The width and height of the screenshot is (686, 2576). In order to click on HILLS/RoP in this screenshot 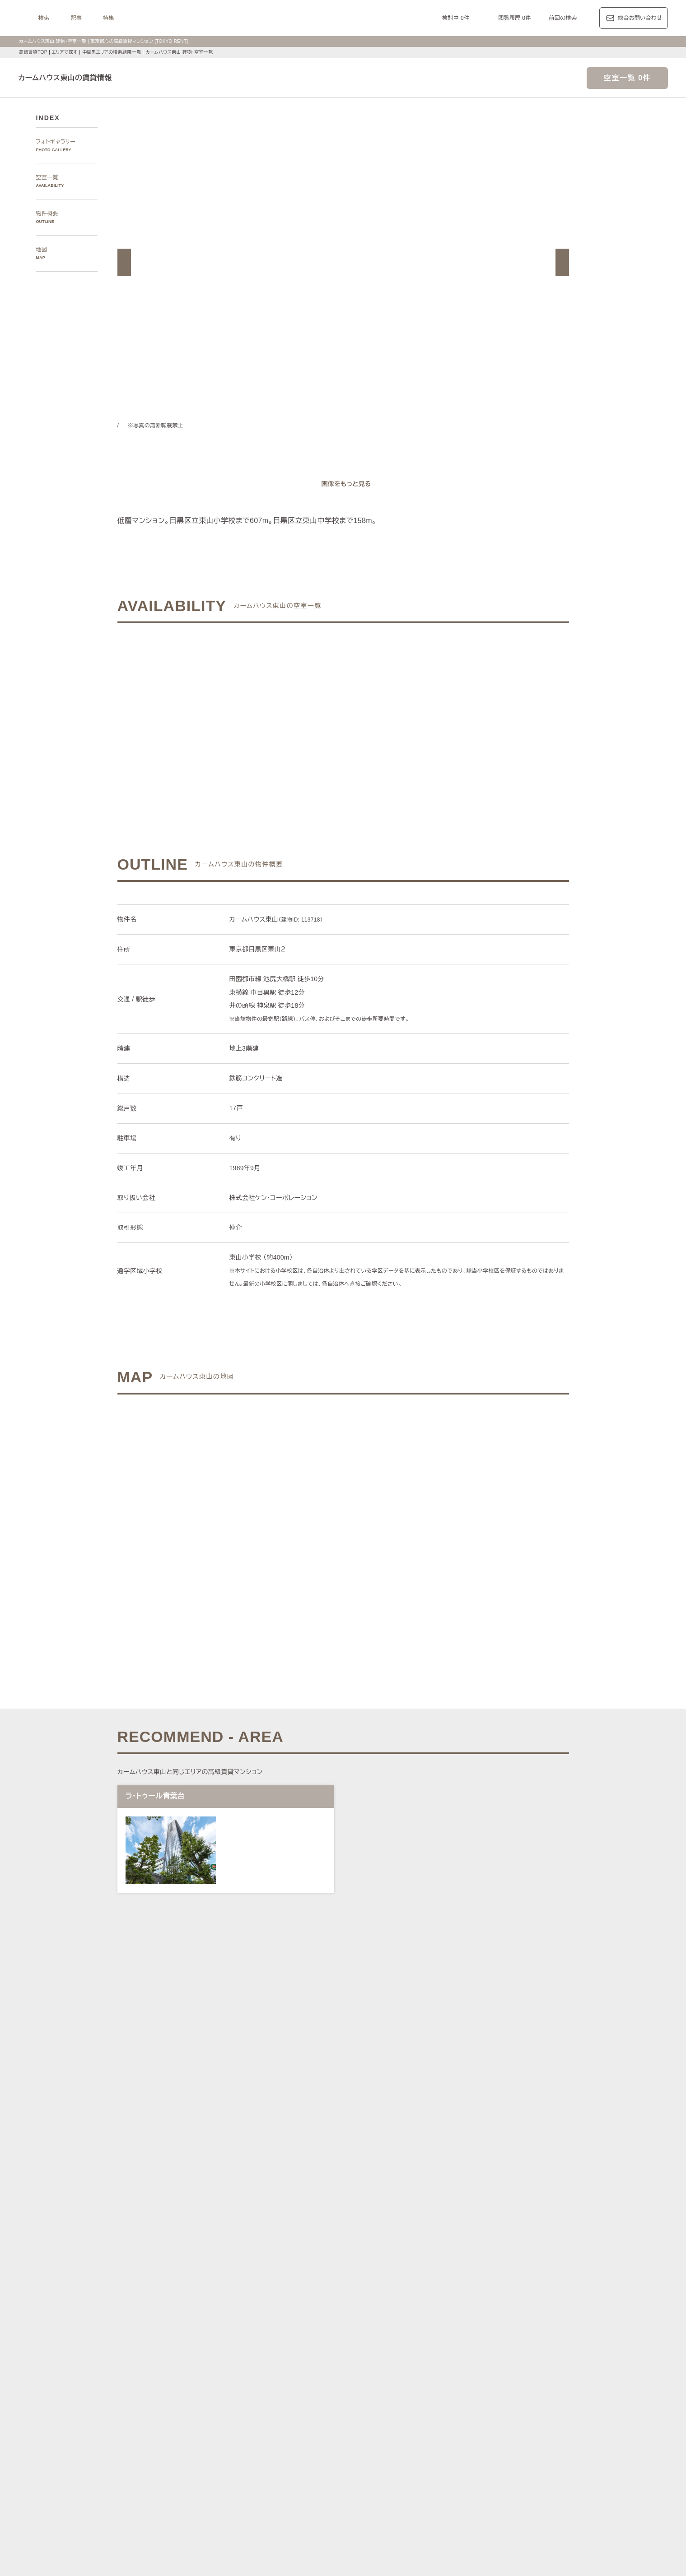, I will do `click(249, 2384)`.